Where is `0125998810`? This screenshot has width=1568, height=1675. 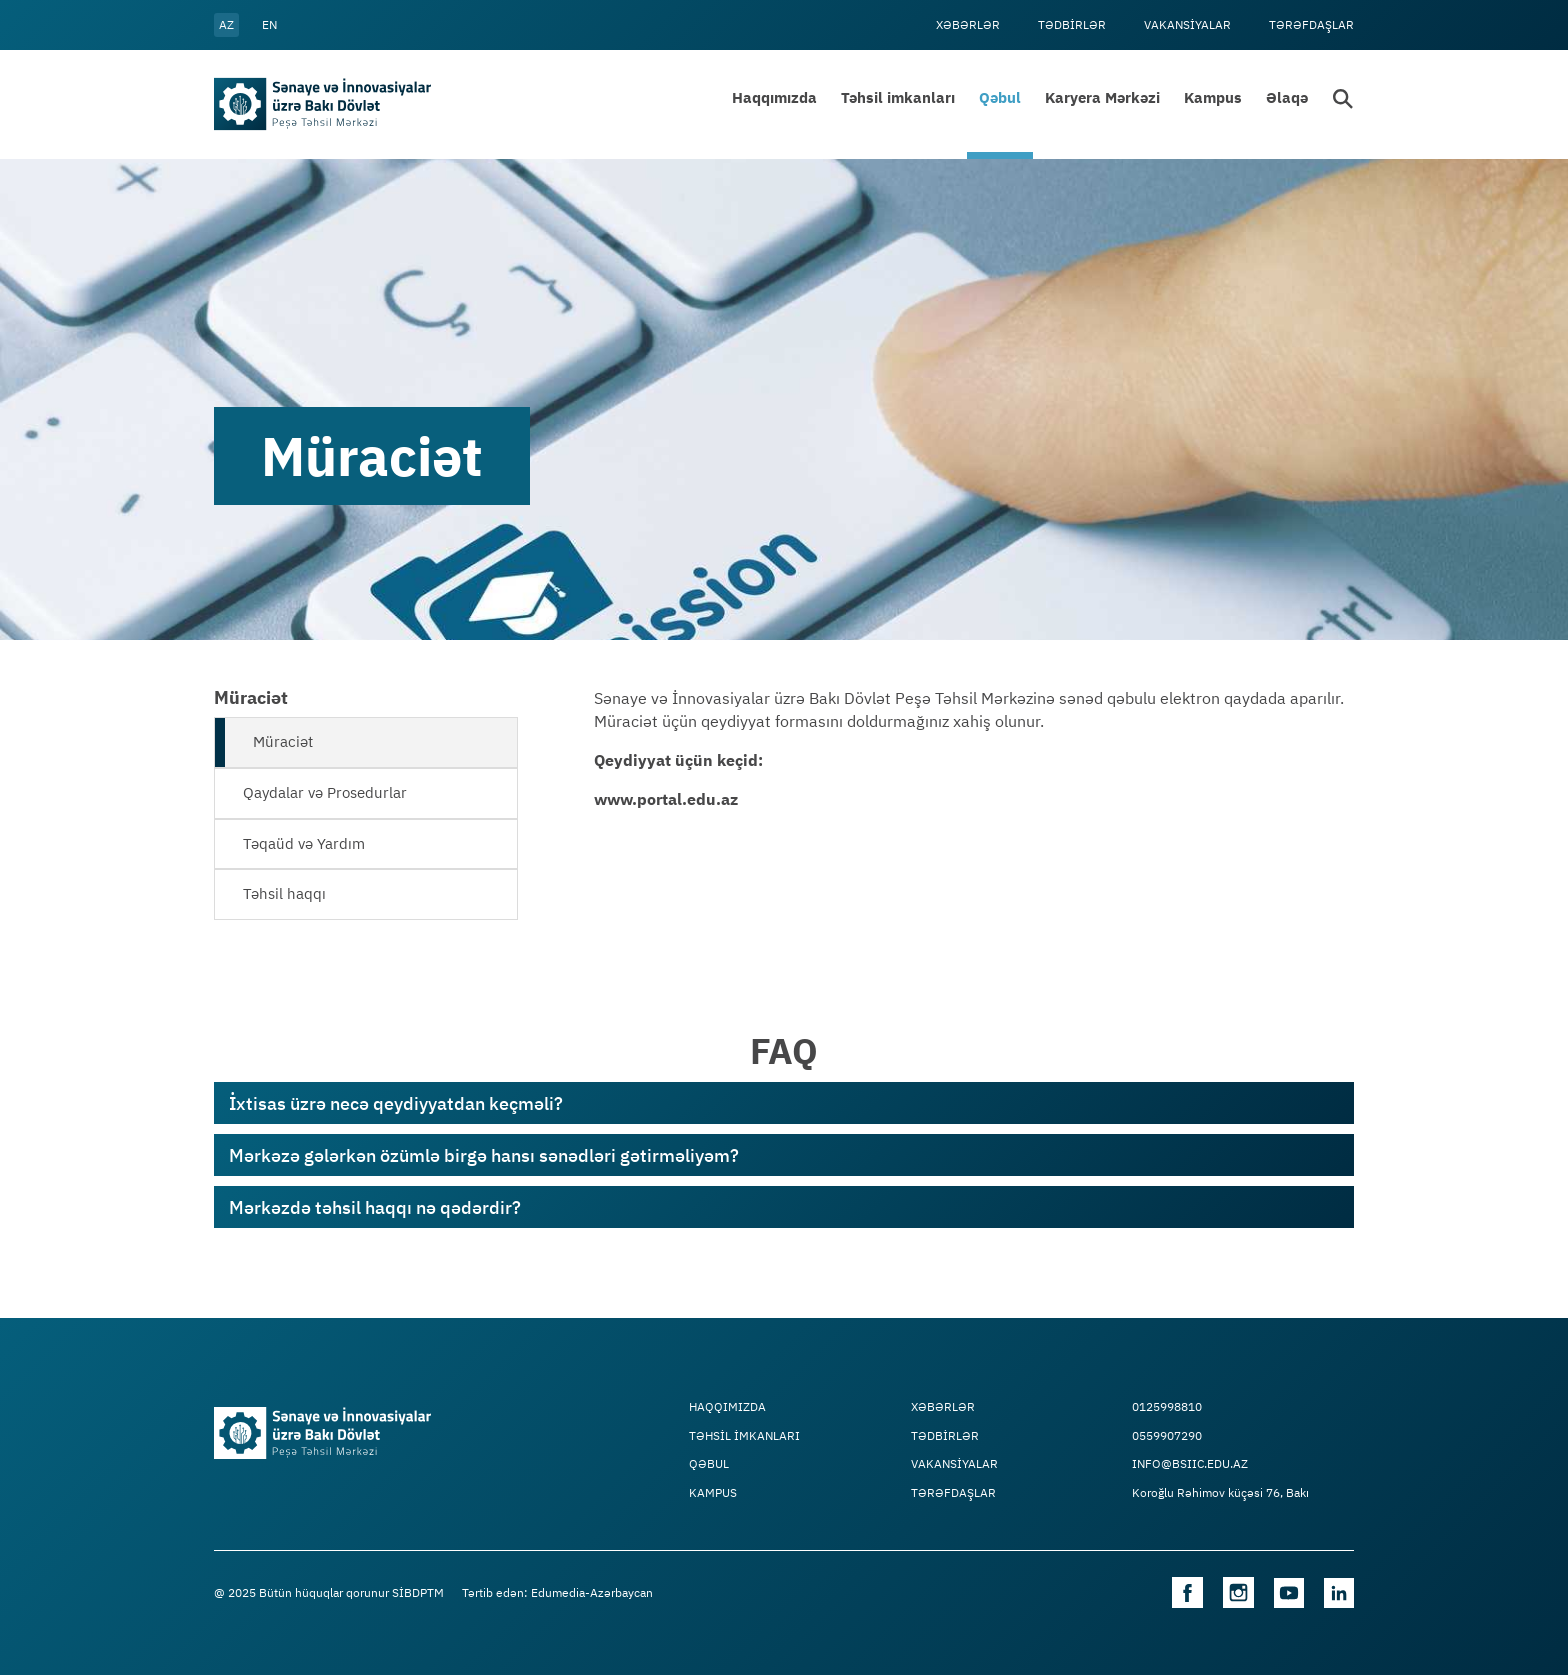 0125998810 is located at coordinates (1167, 1407).